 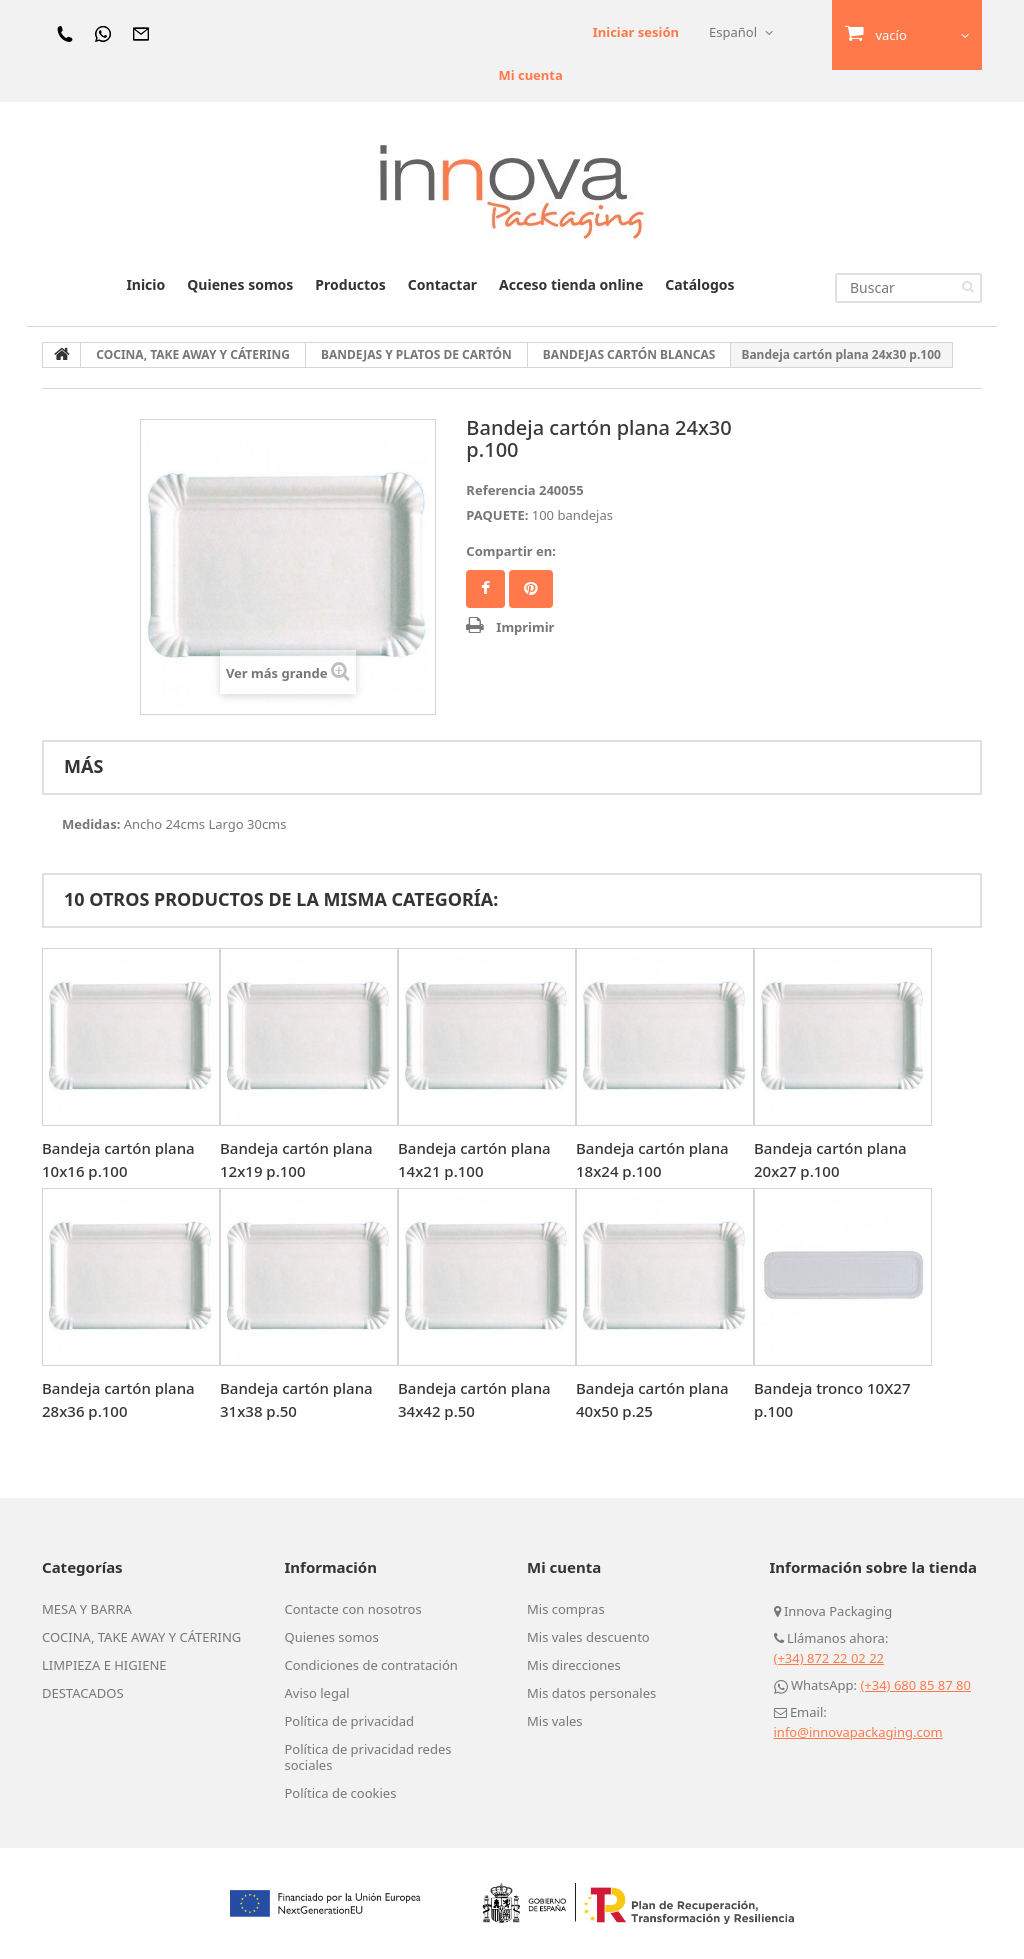 I want to click on Política de privacidad, so click(x=350, y=1721).